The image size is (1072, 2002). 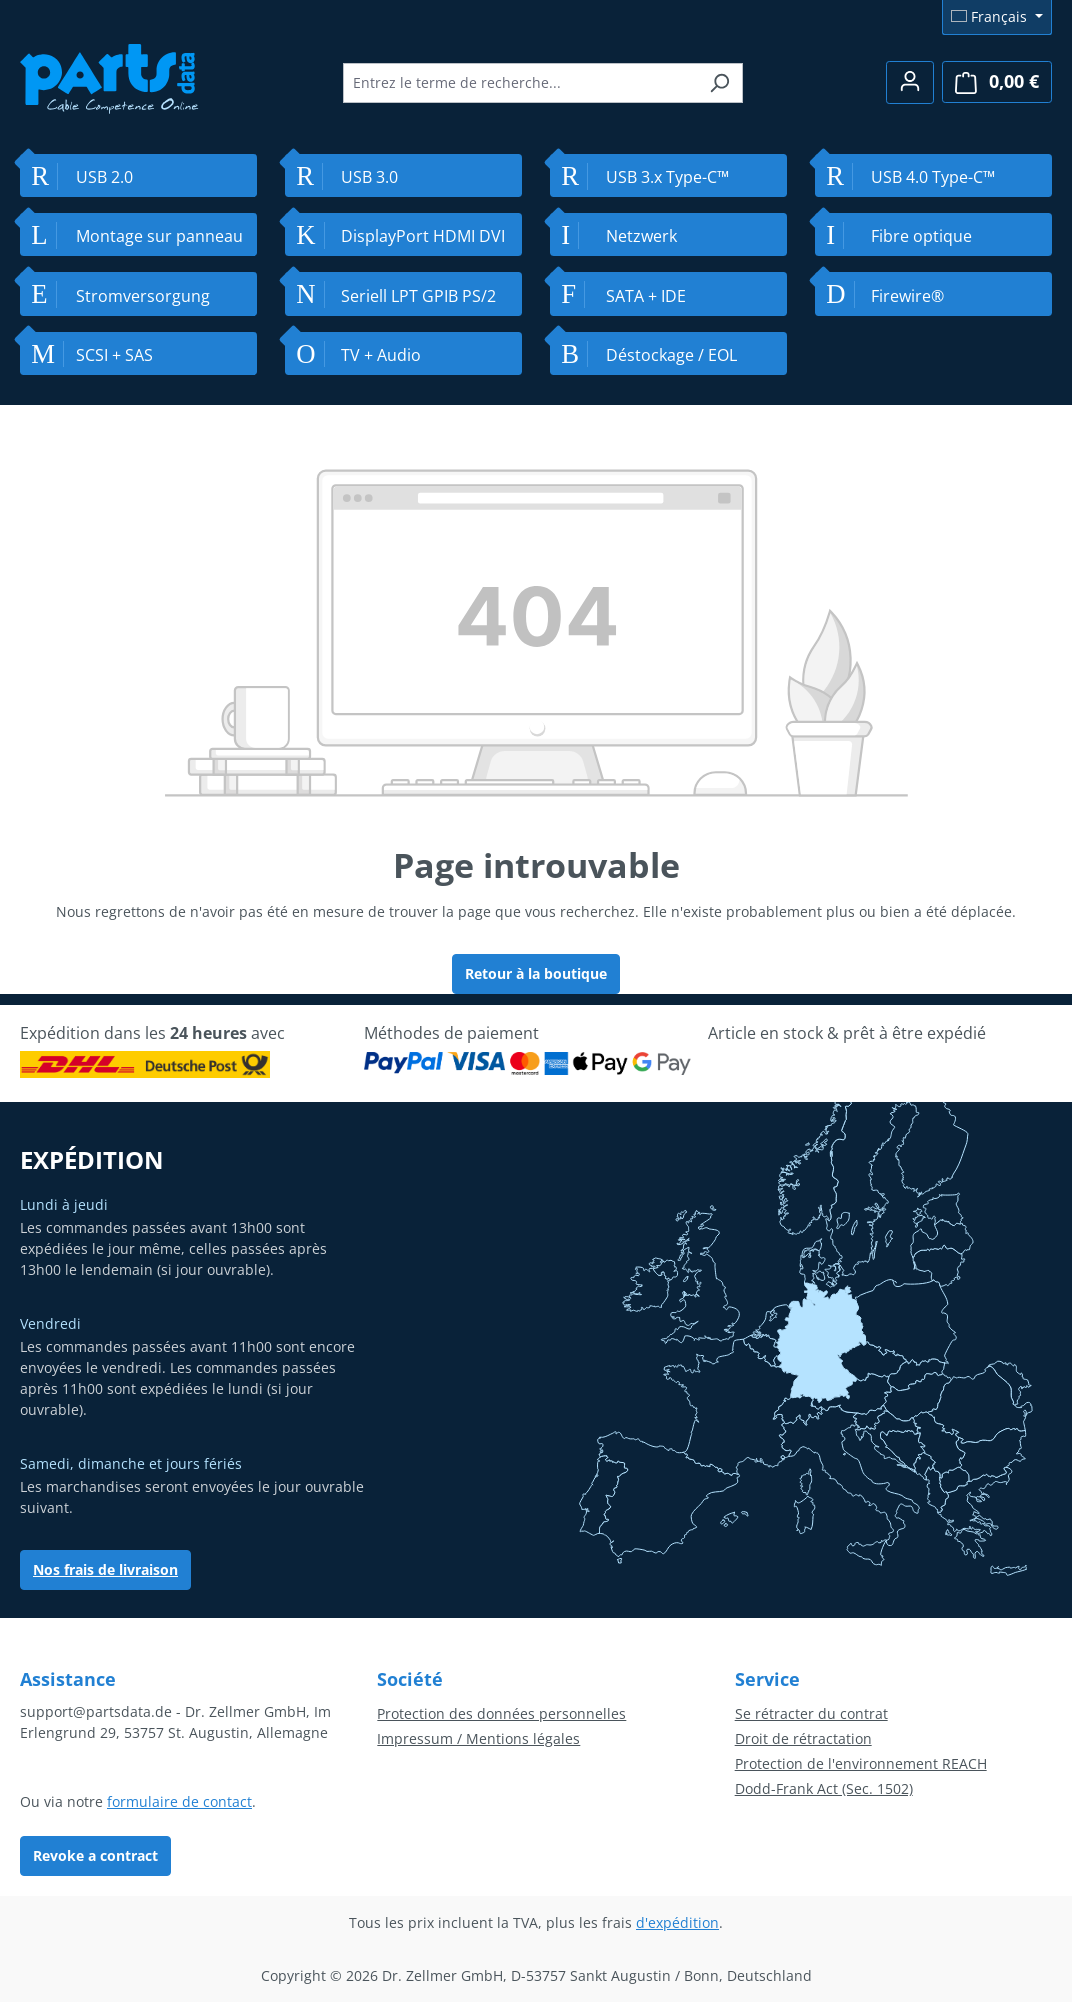 I want to click on [combobox], so click(x=520, y=83).